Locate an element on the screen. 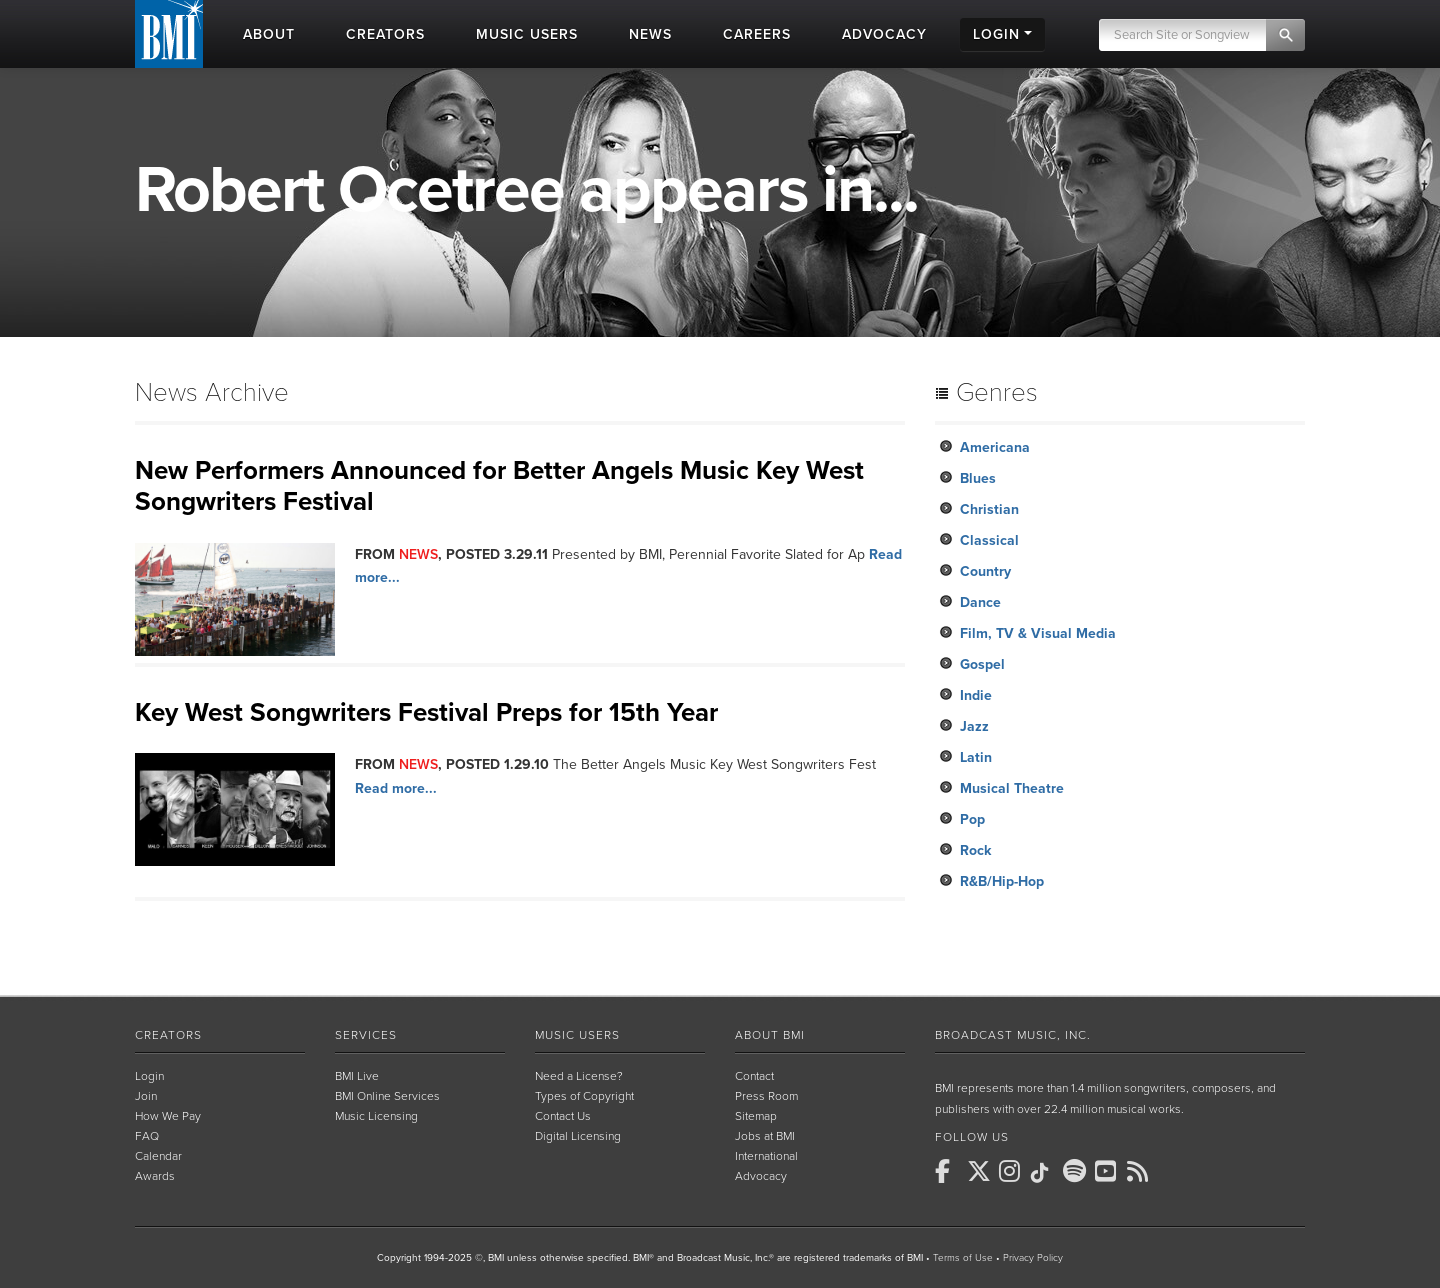 This screenshot has width=1440, height=1288. Press Room is located at coordinates (766, 1096).